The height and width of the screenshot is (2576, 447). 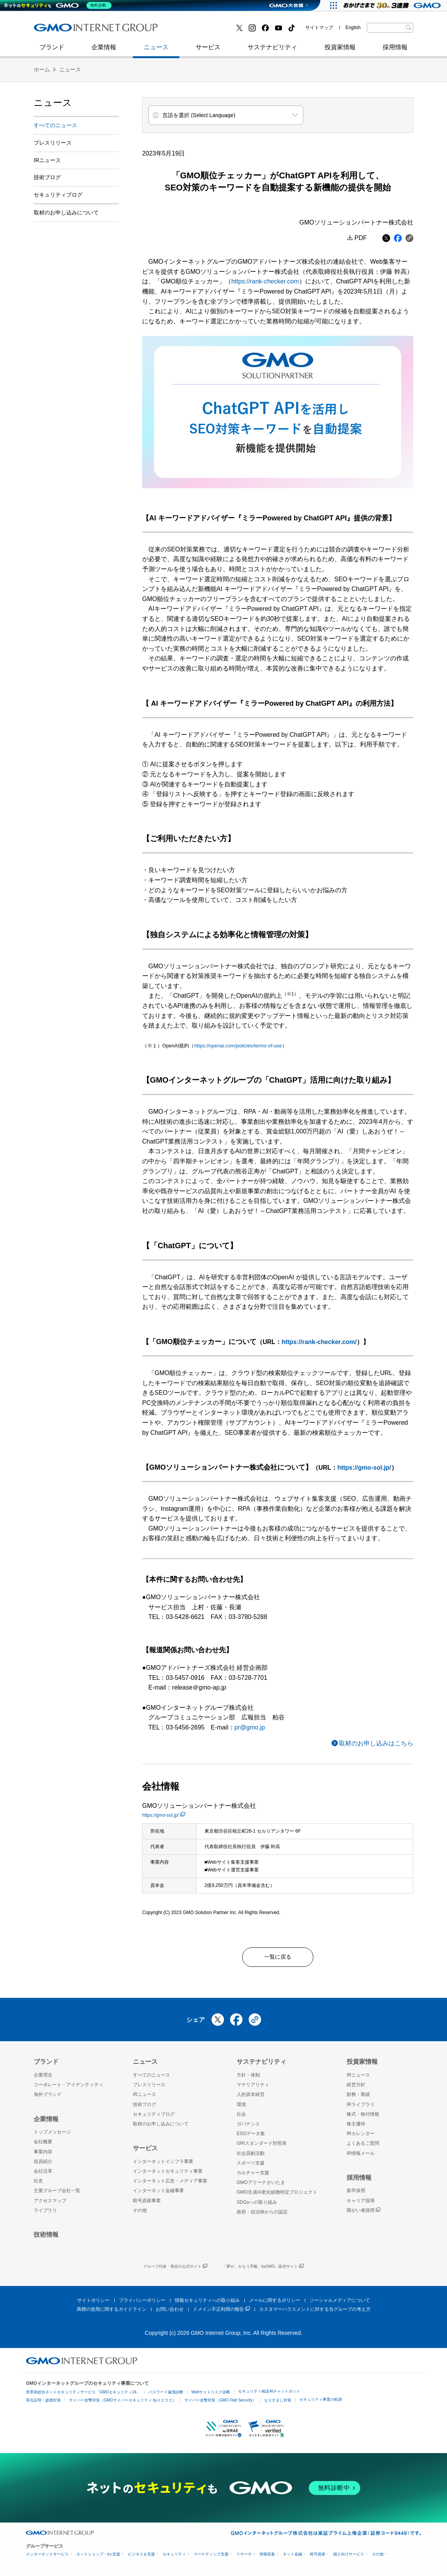 I want to click on なりすまし対策, so click(x=277, y=2404).